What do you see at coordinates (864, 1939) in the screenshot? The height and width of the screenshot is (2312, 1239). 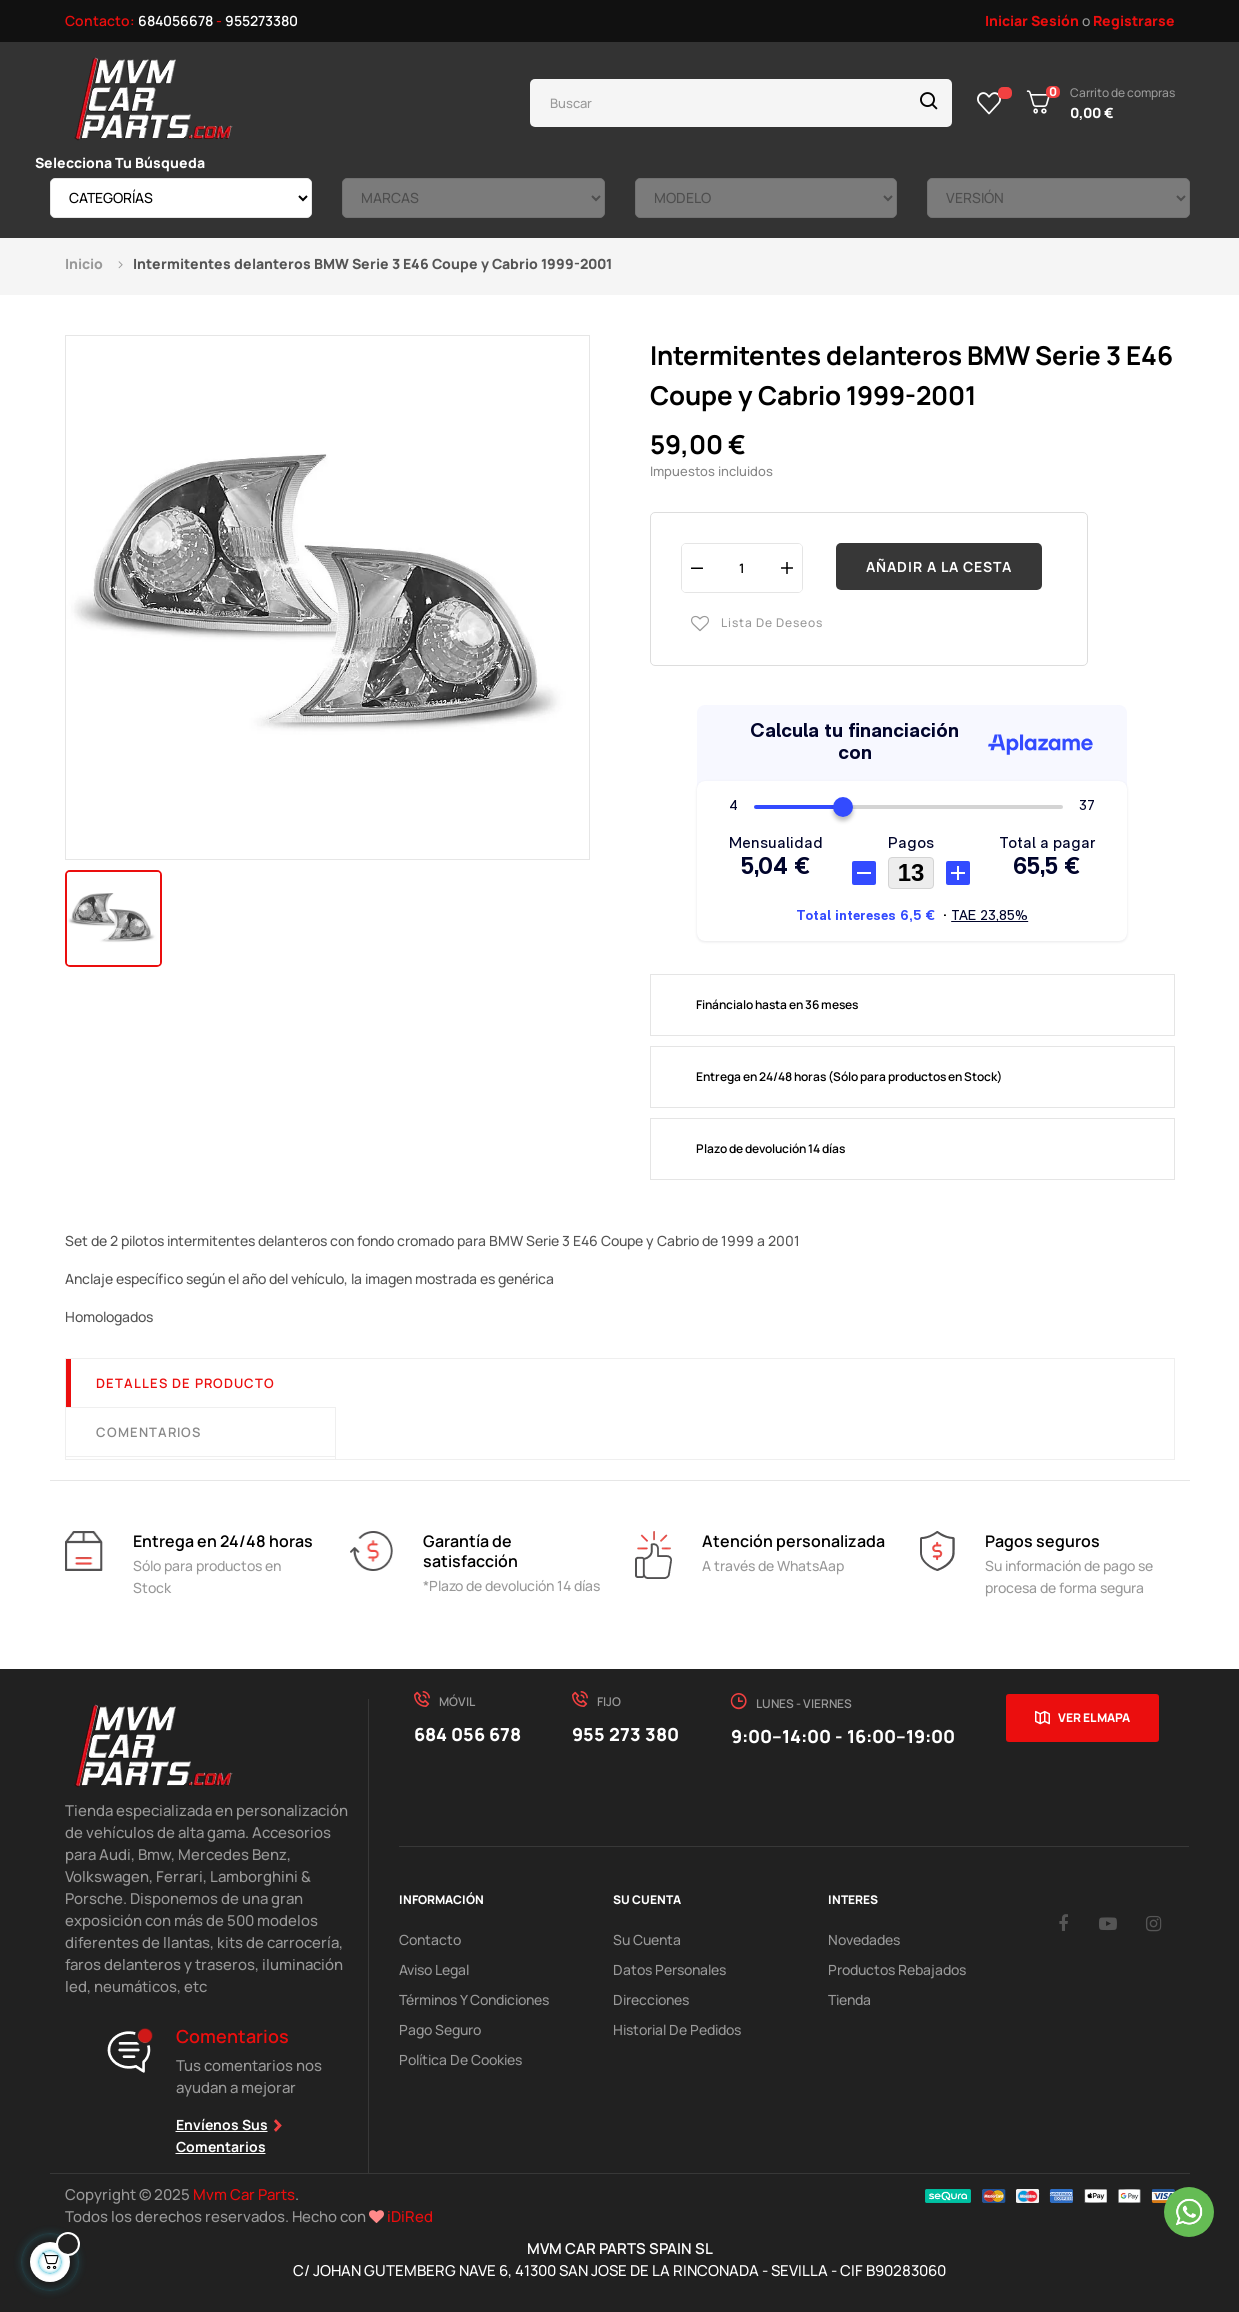 I see `Novedades` at bounding box center [864, 1939].